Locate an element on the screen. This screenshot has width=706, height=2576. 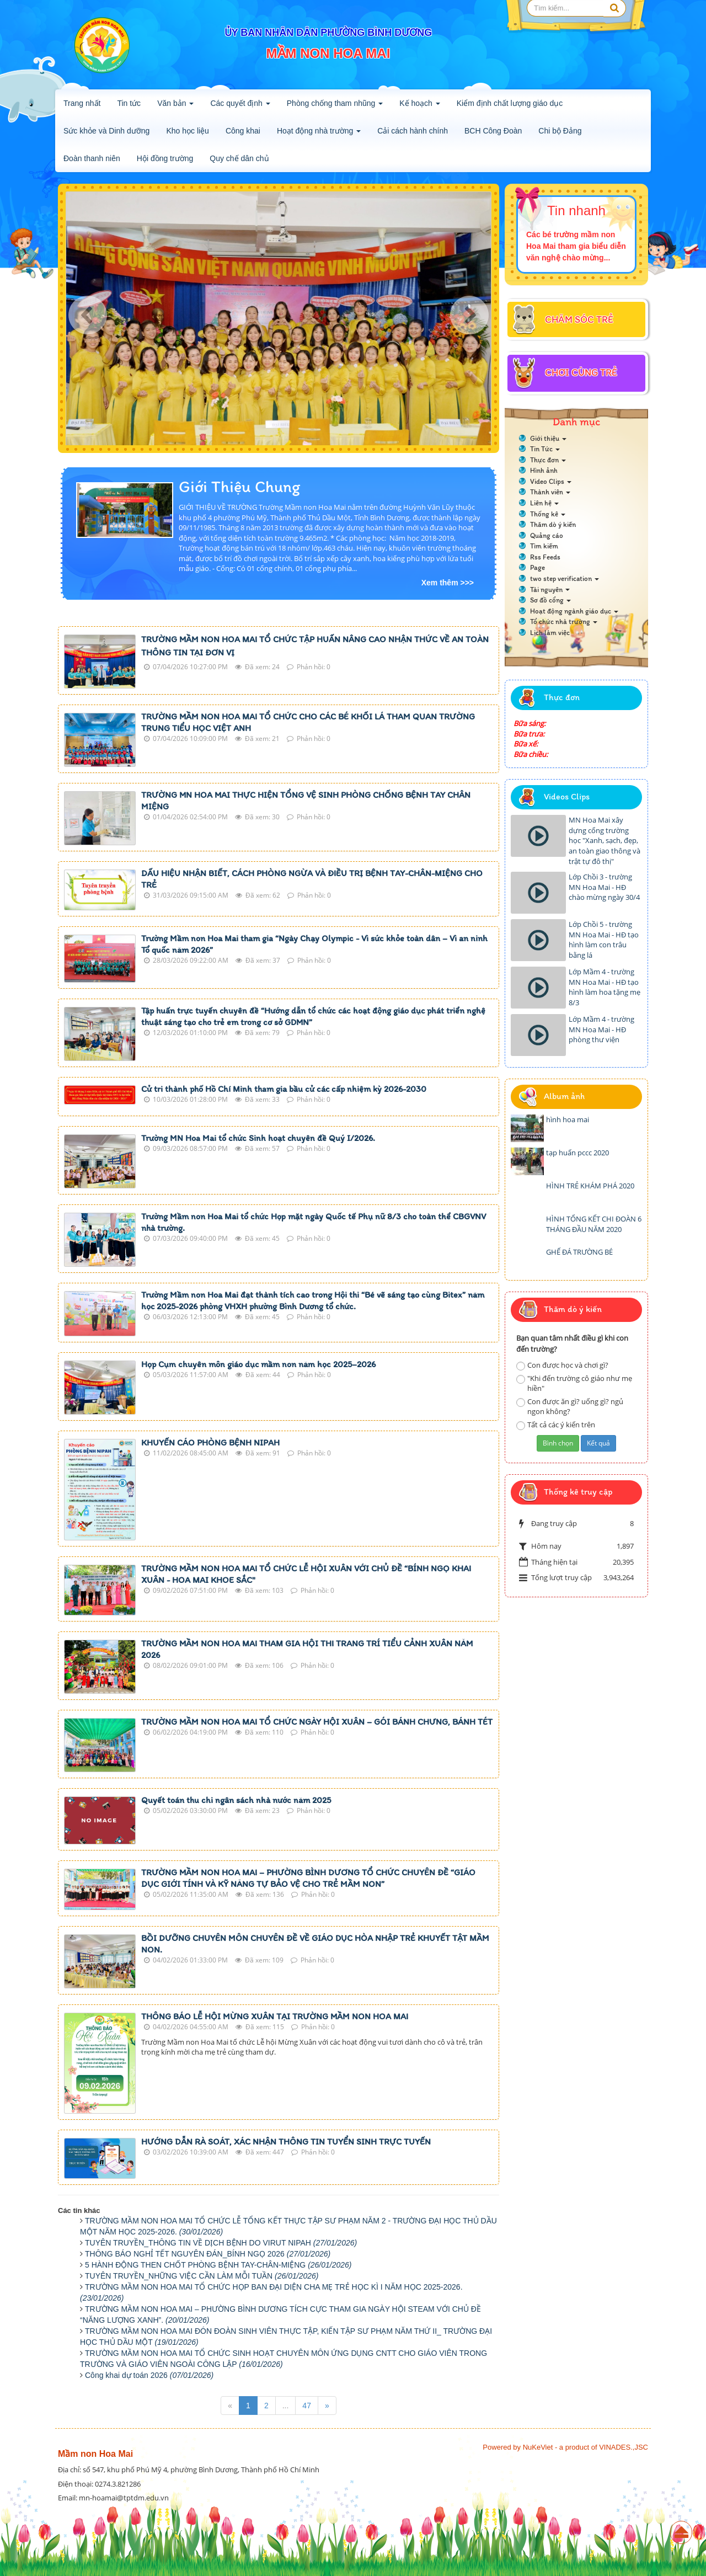
Tin tức is located at coordinates (129, 103).